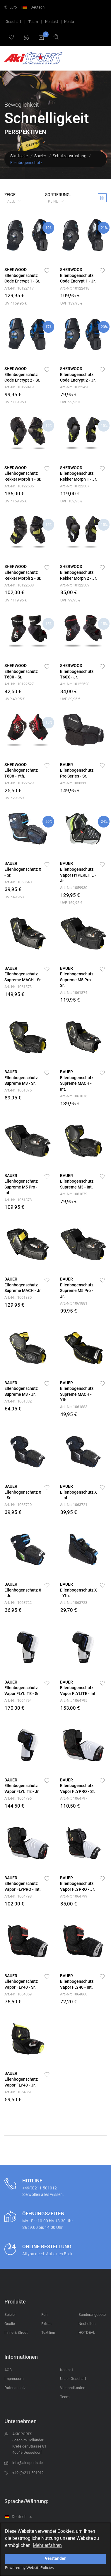  I want to click on BAUER Ellenbogenschutz X - Sr., so click(22, 869).